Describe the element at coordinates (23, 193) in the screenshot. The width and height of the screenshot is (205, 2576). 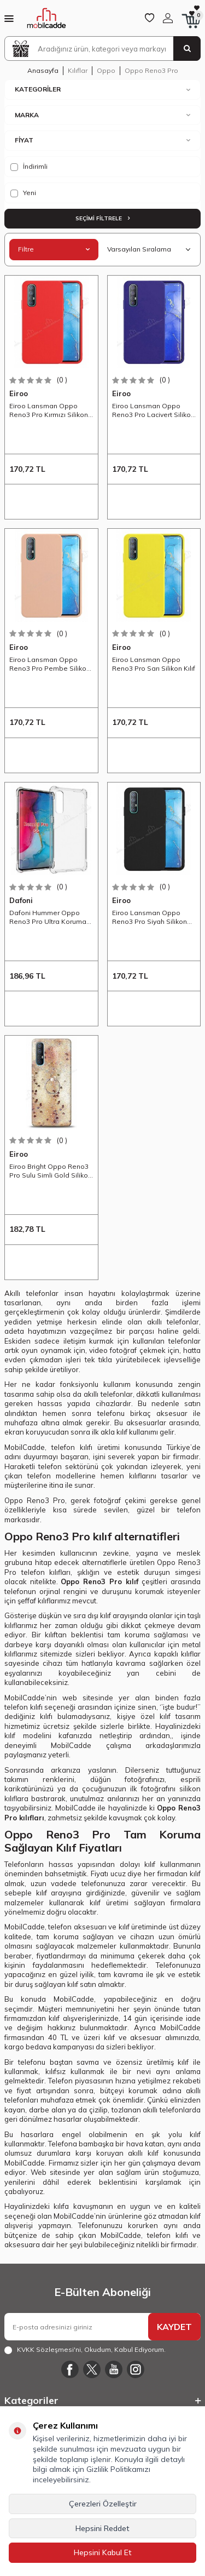
I see `Yeni` at that location.